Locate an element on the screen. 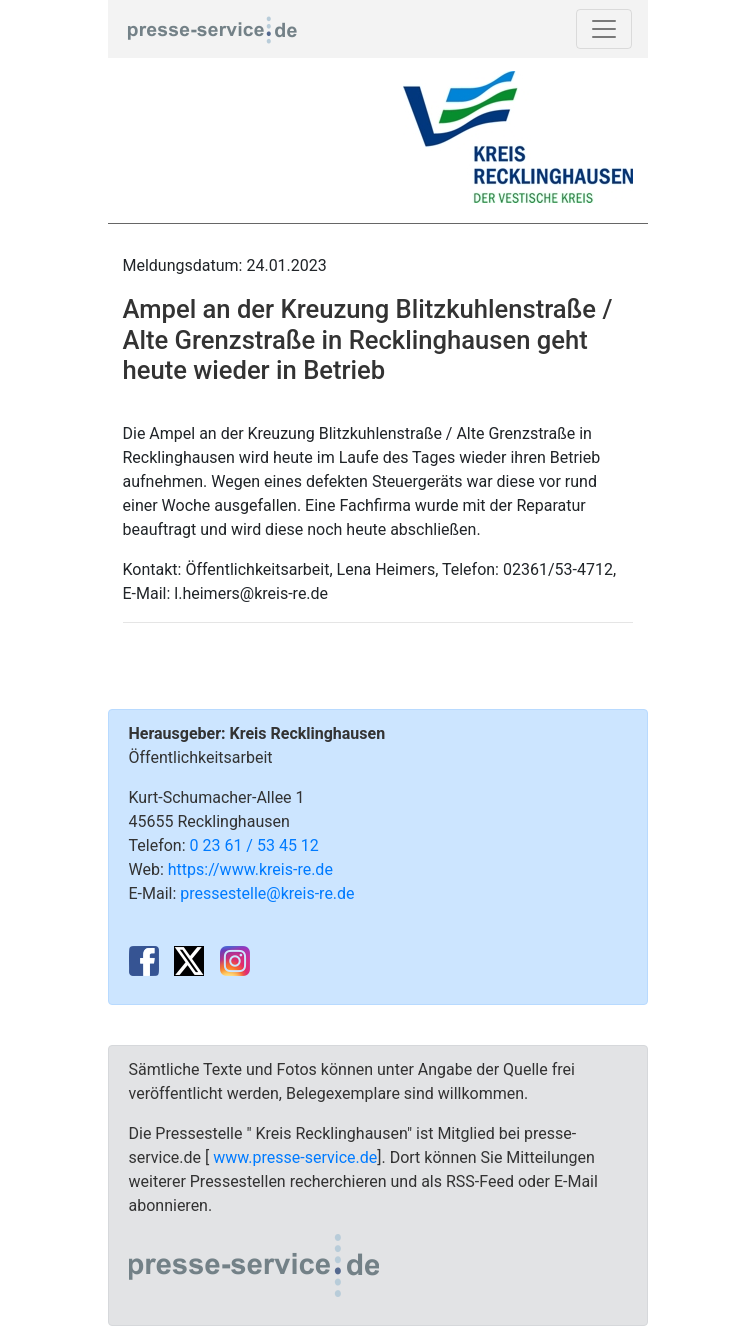 This screenshot has width=755, height=1342. www.presse-service.de is located at coordinates (295, 1157).